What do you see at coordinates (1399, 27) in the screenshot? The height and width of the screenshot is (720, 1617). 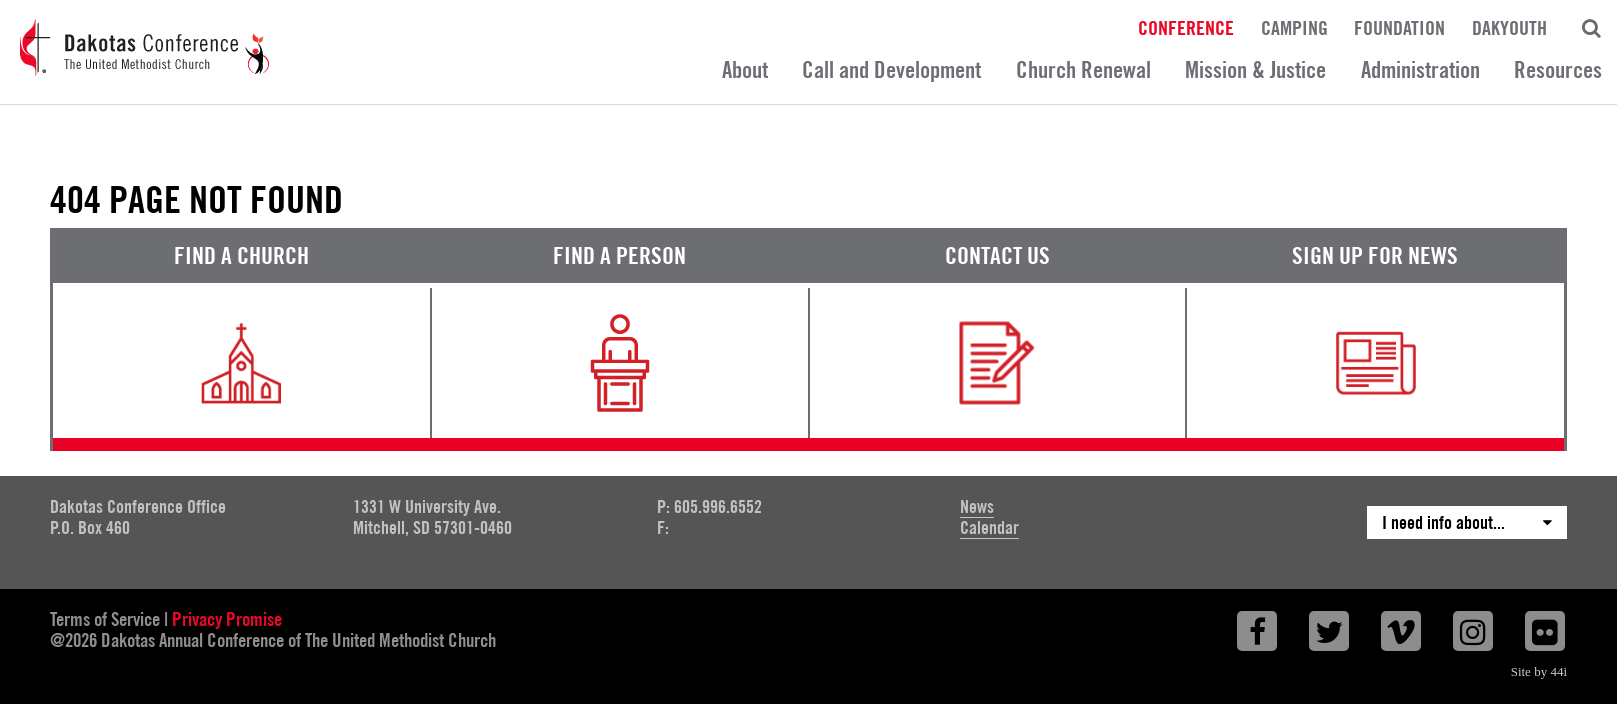 I see `Foundation` at bounding box center [1399, 27].